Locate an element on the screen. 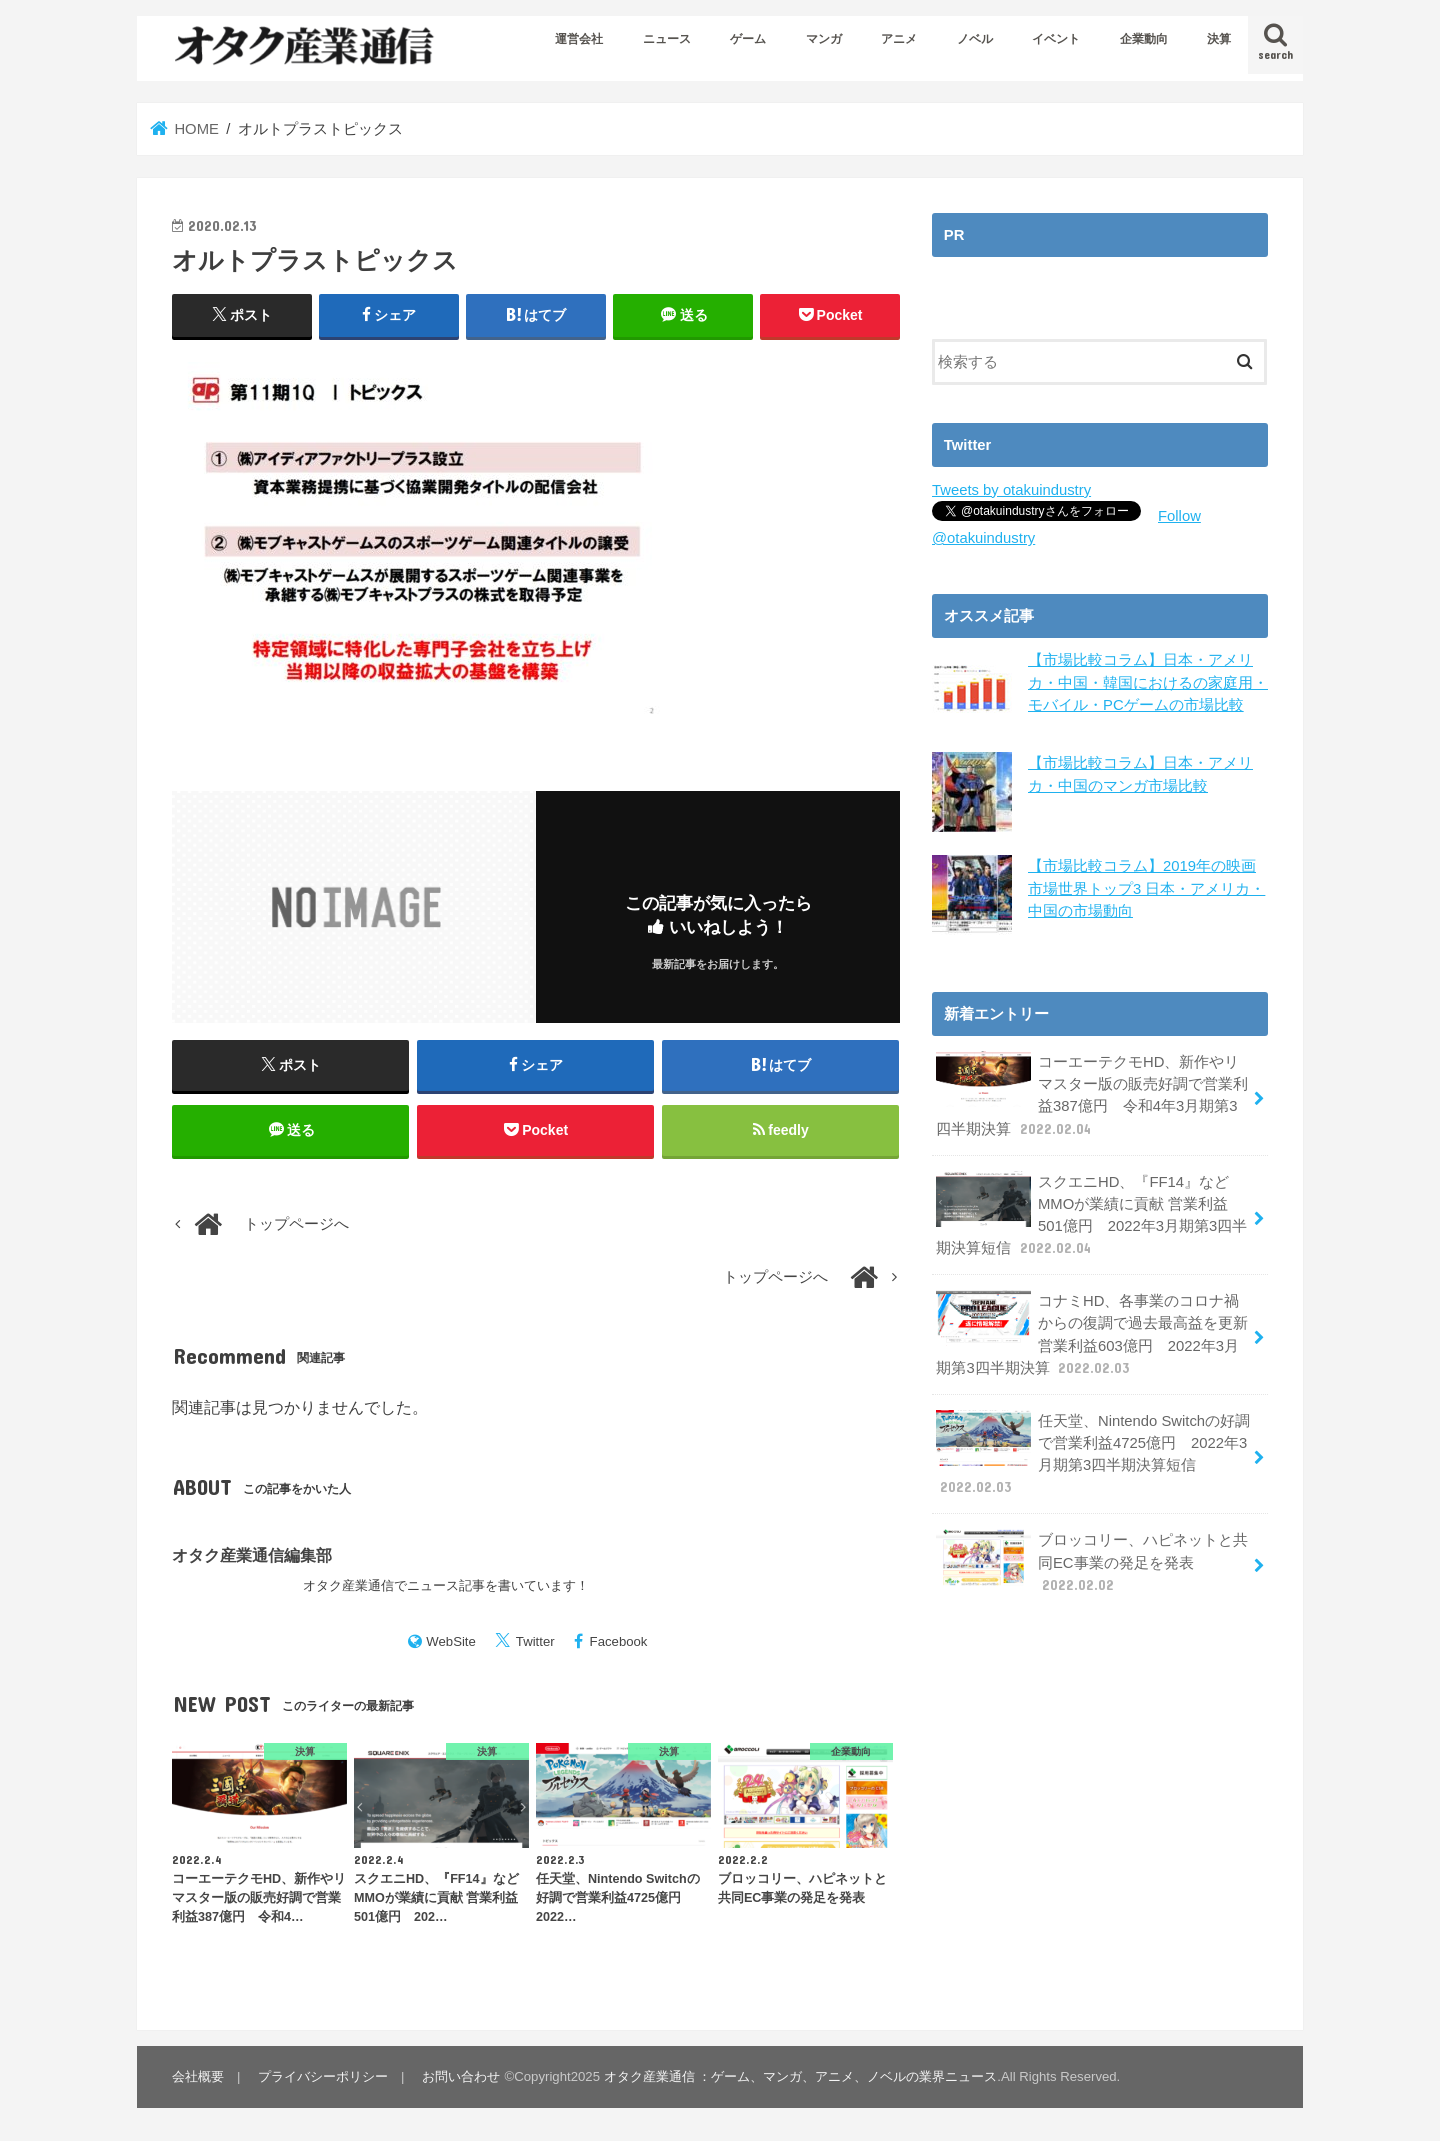  Tweets by otakuindustry is located at coordinates (1011, 490).